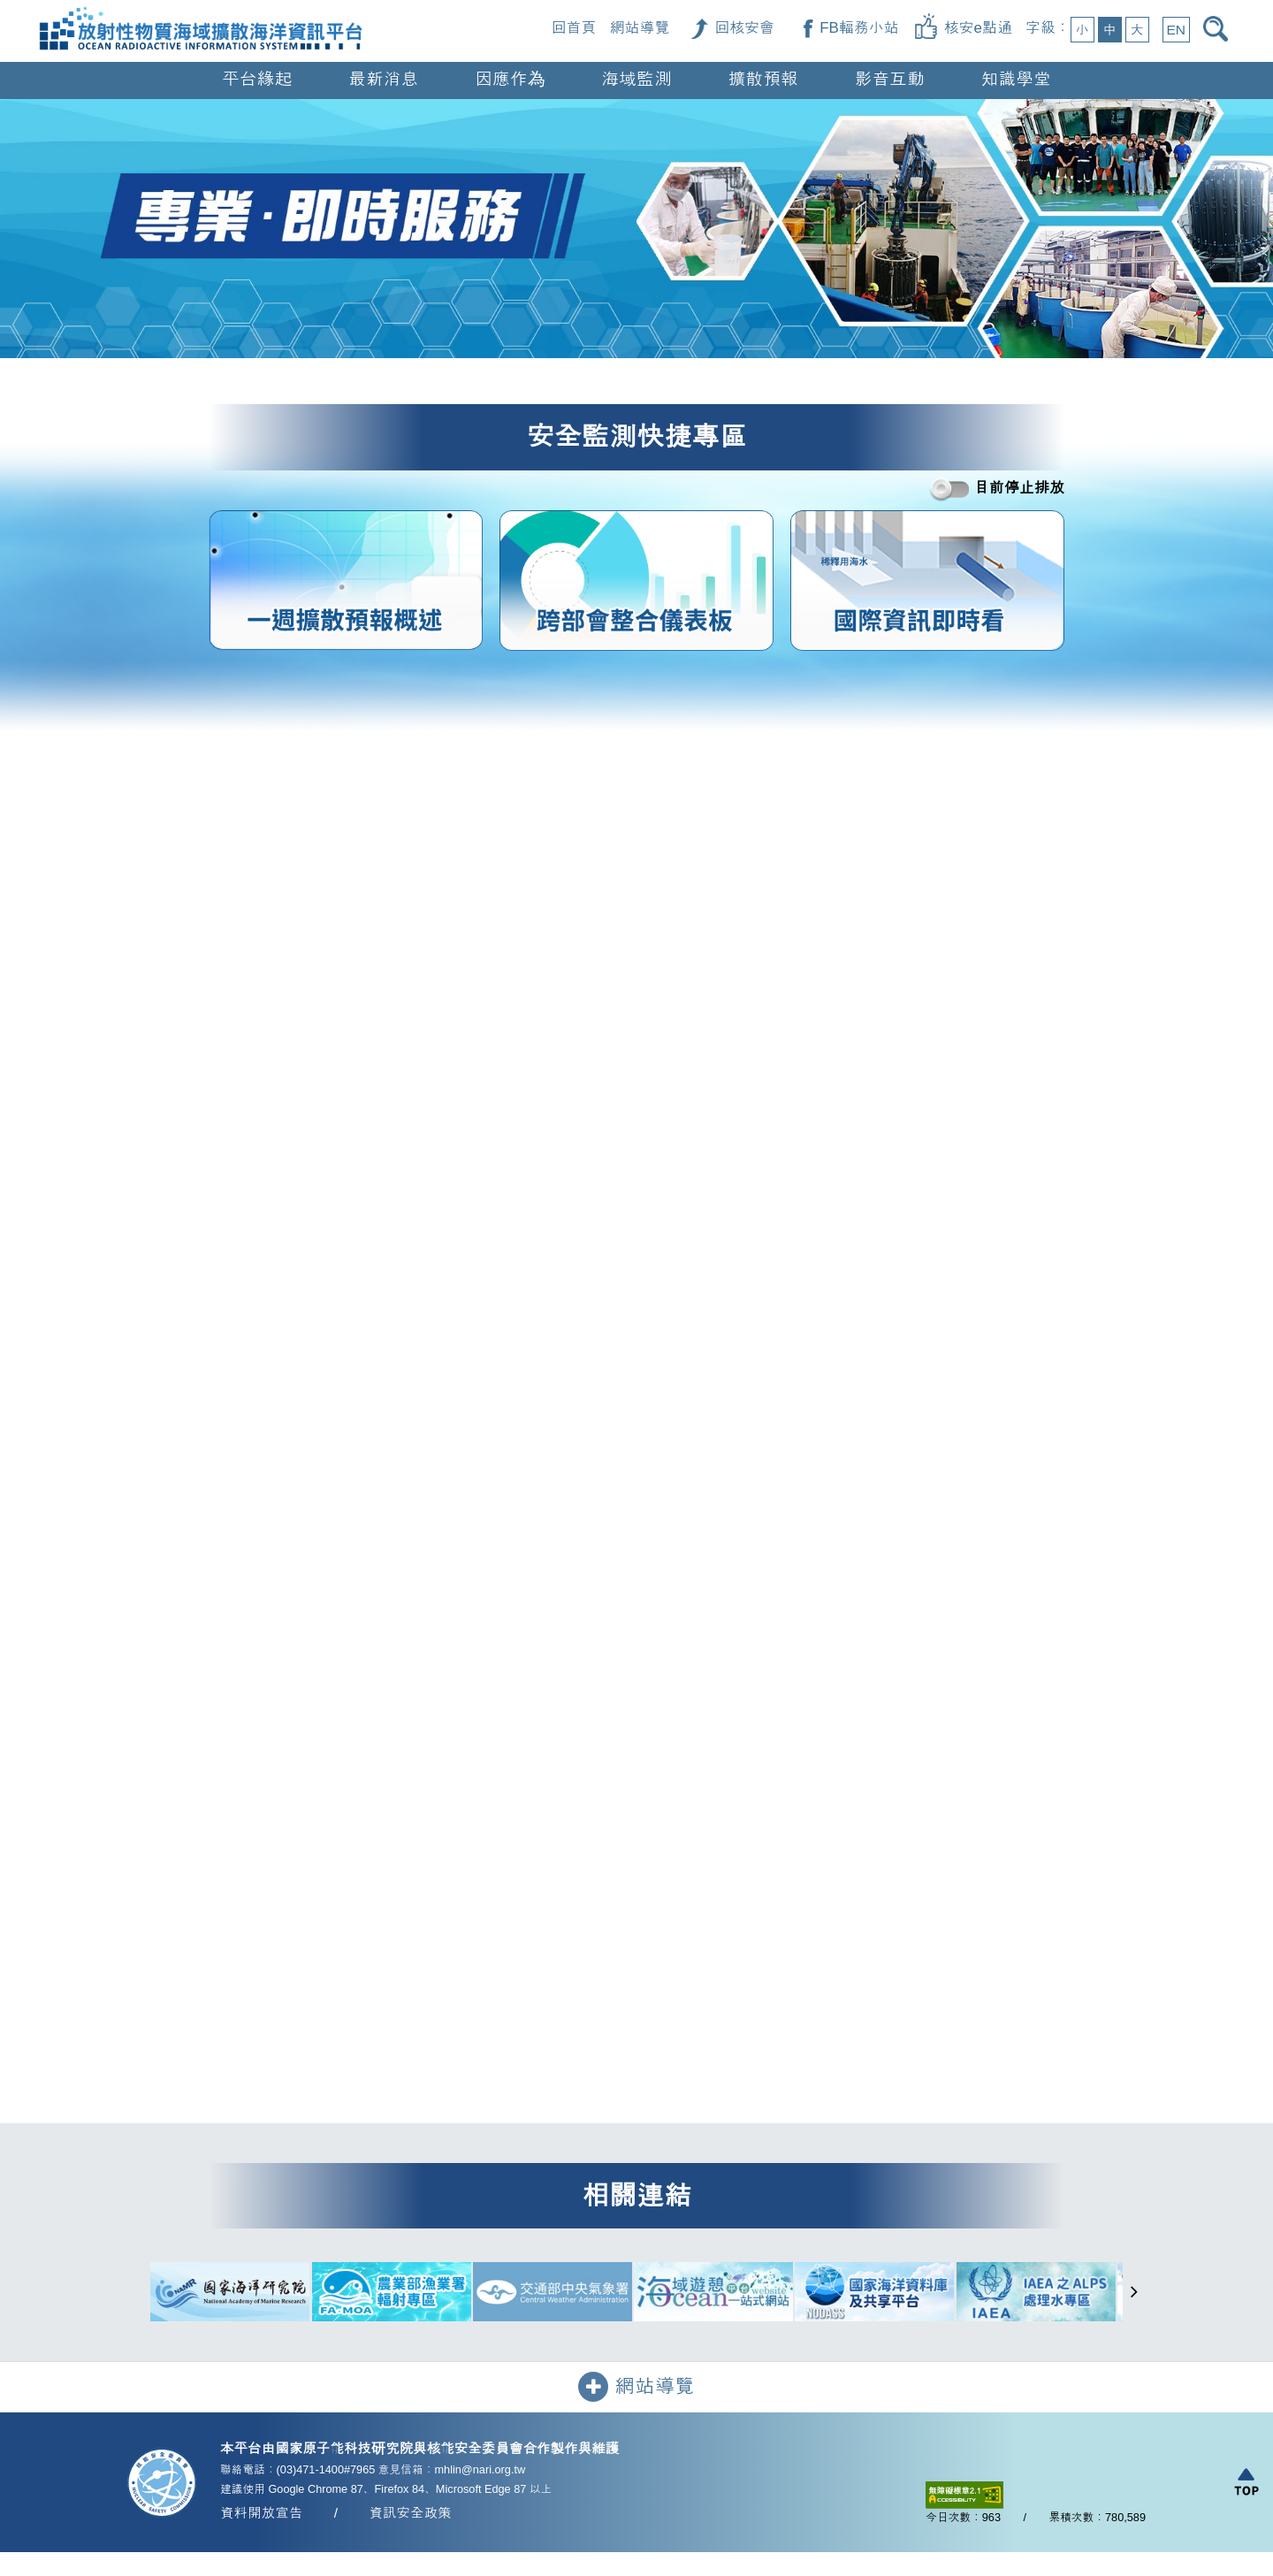 This screenshot has width=1273, height=2576. Describe the element at coordinates (978, 27) in the screenshot. I see `核安e點通 [核安e點通（另開新視窗）]` at that location.